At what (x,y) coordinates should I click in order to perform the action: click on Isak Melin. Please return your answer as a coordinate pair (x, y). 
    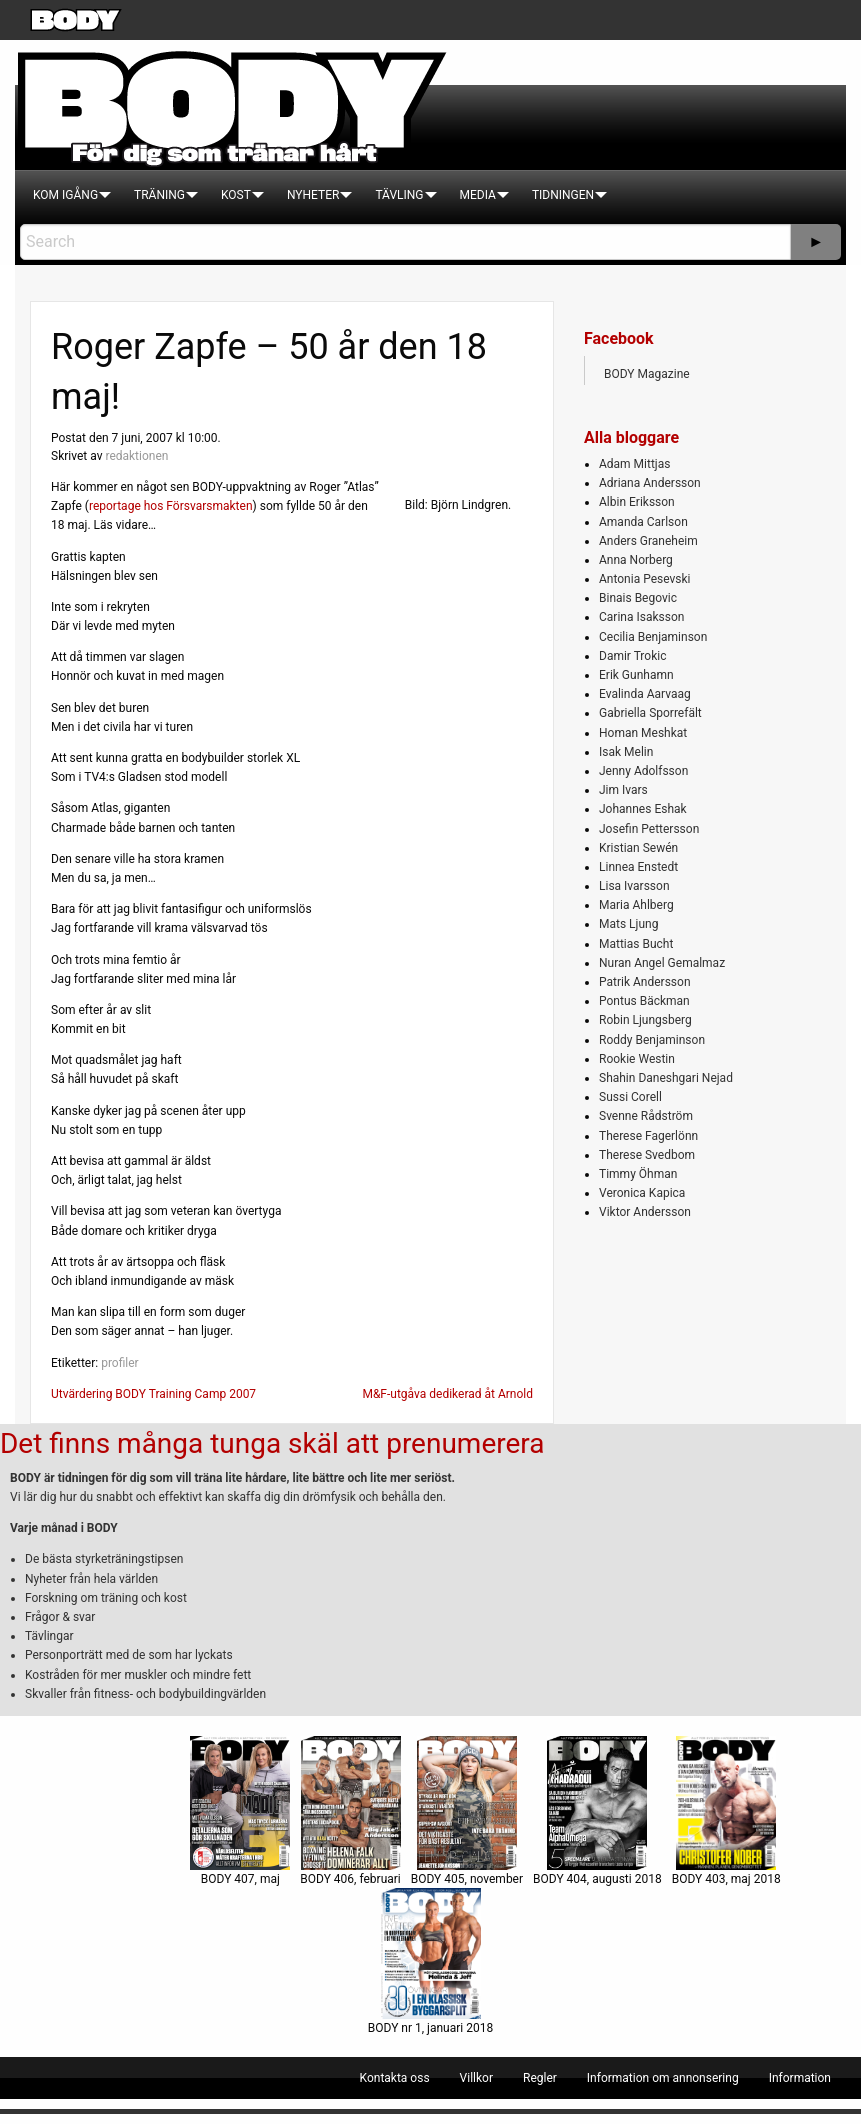
    Looking at the image, I should click on (626, 752).